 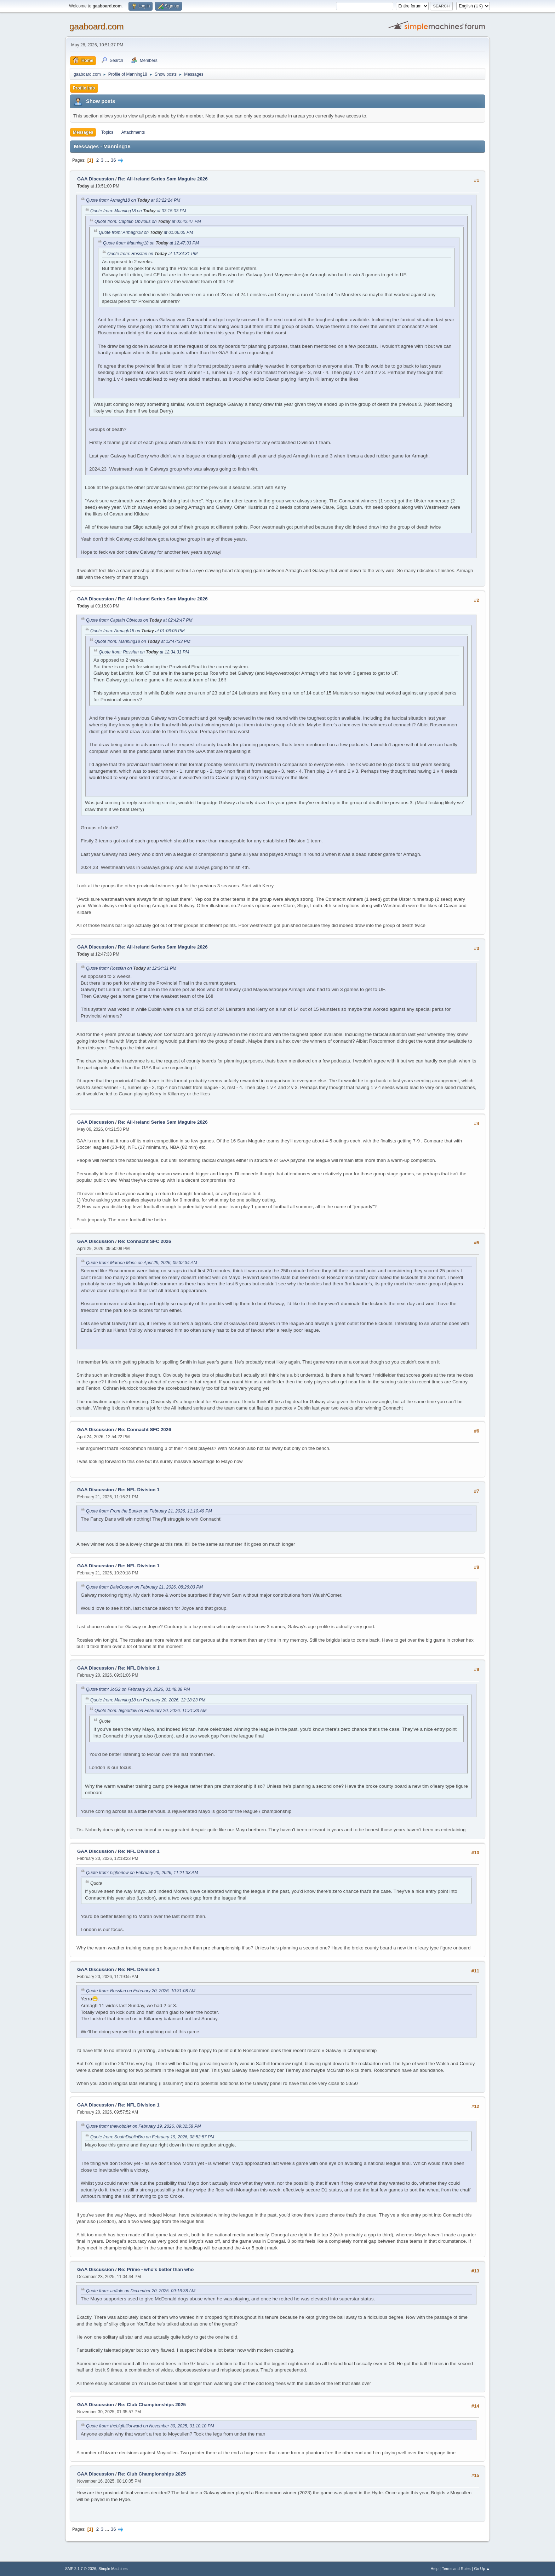 What do you see at coordinates (435, 2568) in the screenshot?
I see `Help` at bounding box center [435, 2568].